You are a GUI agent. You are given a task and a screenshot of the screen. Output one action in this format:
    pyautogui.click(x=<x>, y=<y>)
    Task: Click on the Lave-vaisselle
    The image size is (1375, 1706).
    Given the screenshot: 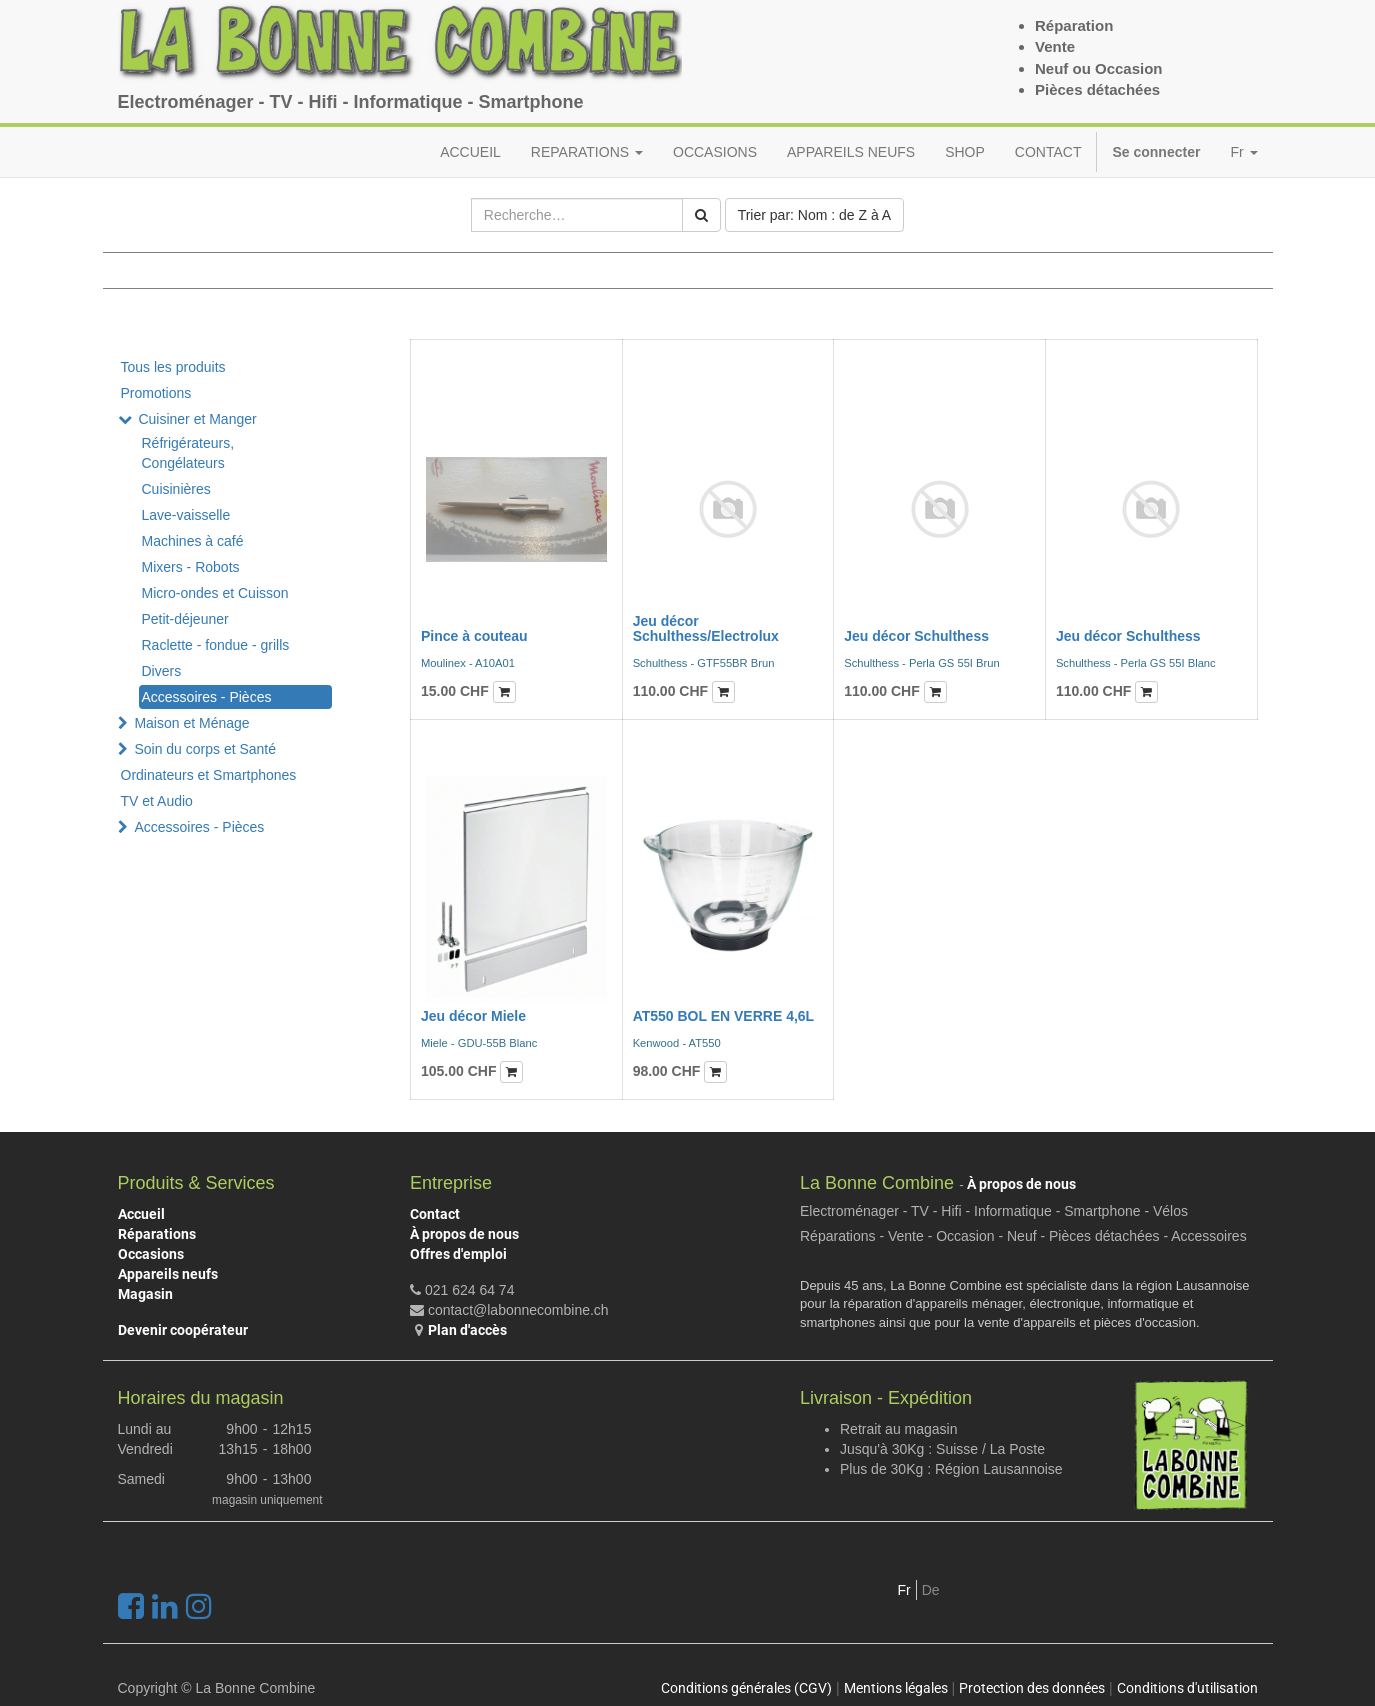 What is the action you would take?
    pyautogui.click(x=186, y=515)
    